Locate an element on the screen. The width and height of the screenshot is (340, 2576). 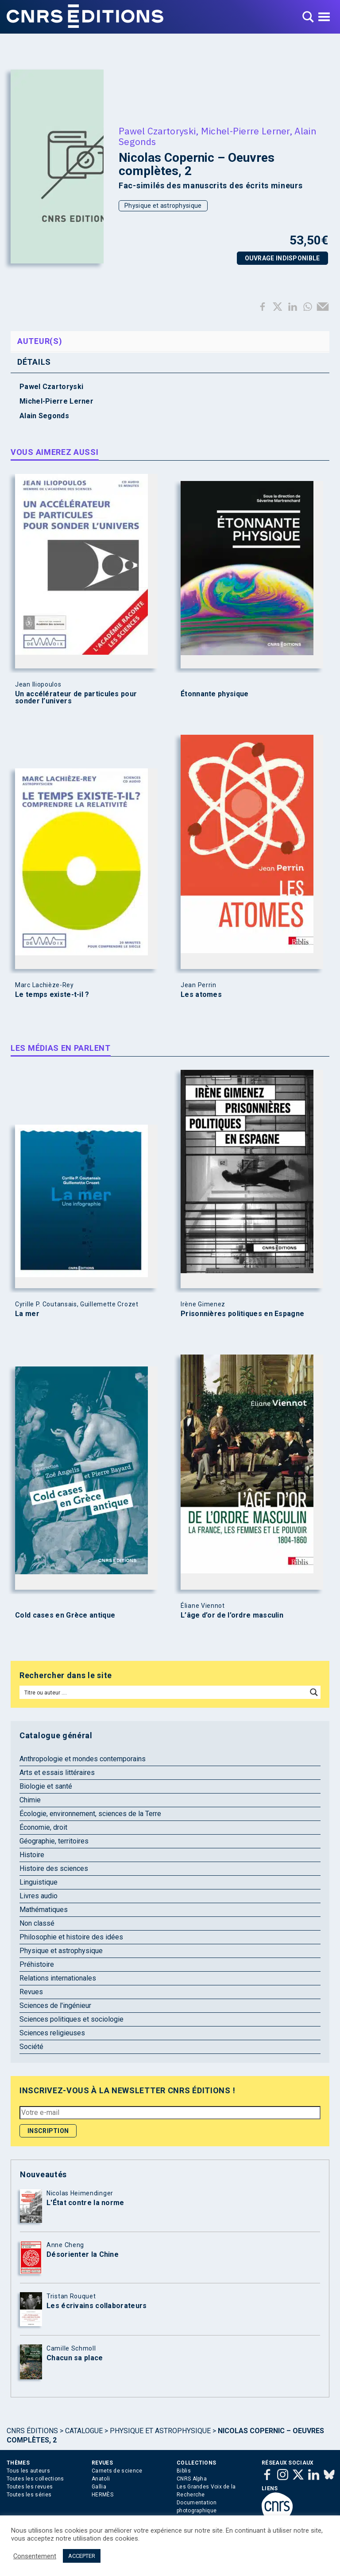
Arts et essais littéraires is located at coordinates (57, 1772).